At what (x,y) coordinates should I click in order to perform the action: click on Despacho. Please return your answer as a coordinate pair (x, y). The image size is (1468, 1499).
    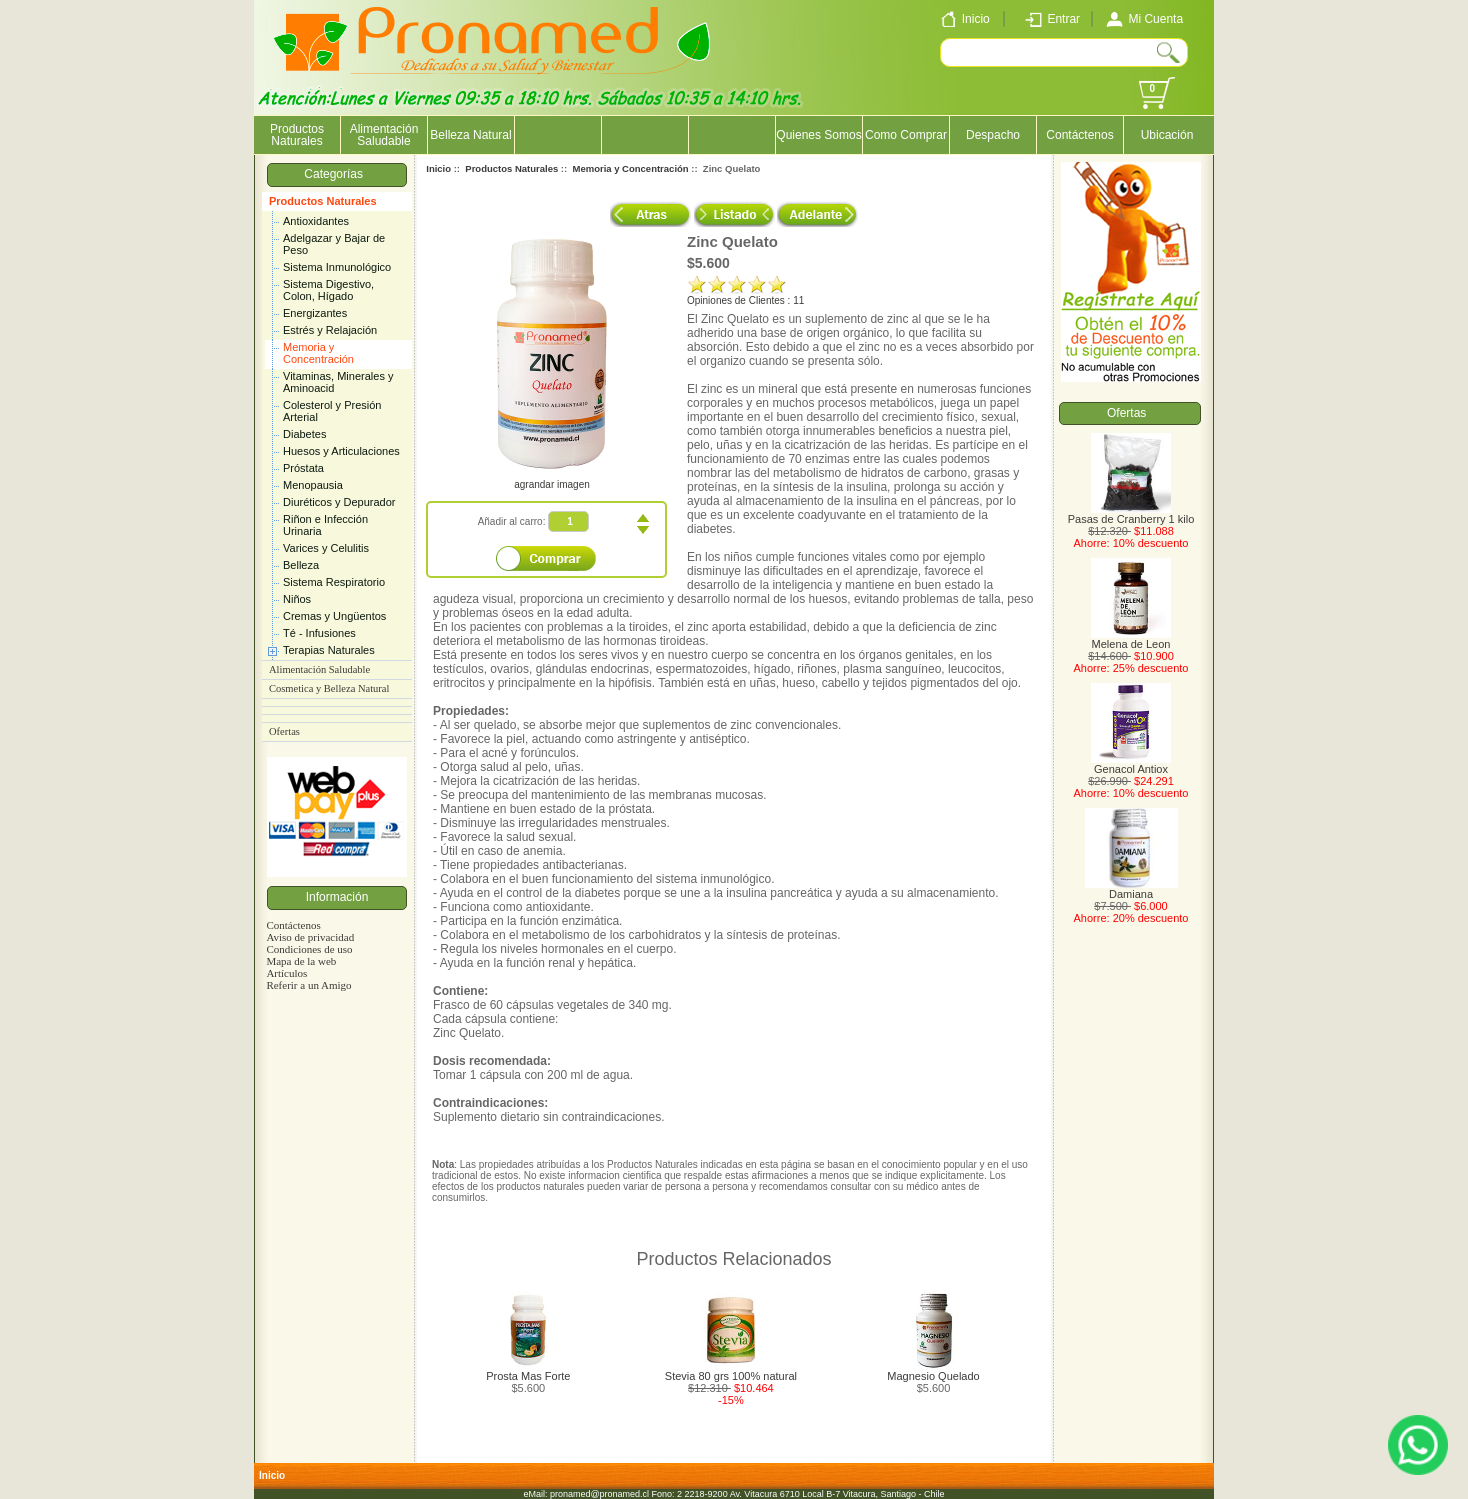
    Looking at the image, I should click on (993, 135).